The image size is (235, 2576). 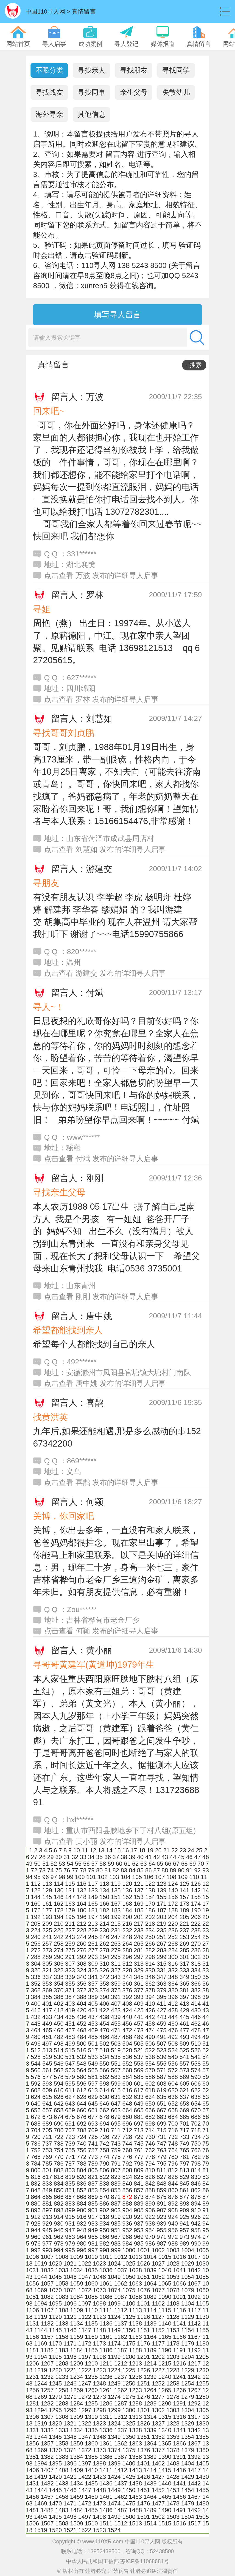 What do you see at coordinates (161, 2070) in the screenshot?
I see `571` at bounding box center [161, 2070].